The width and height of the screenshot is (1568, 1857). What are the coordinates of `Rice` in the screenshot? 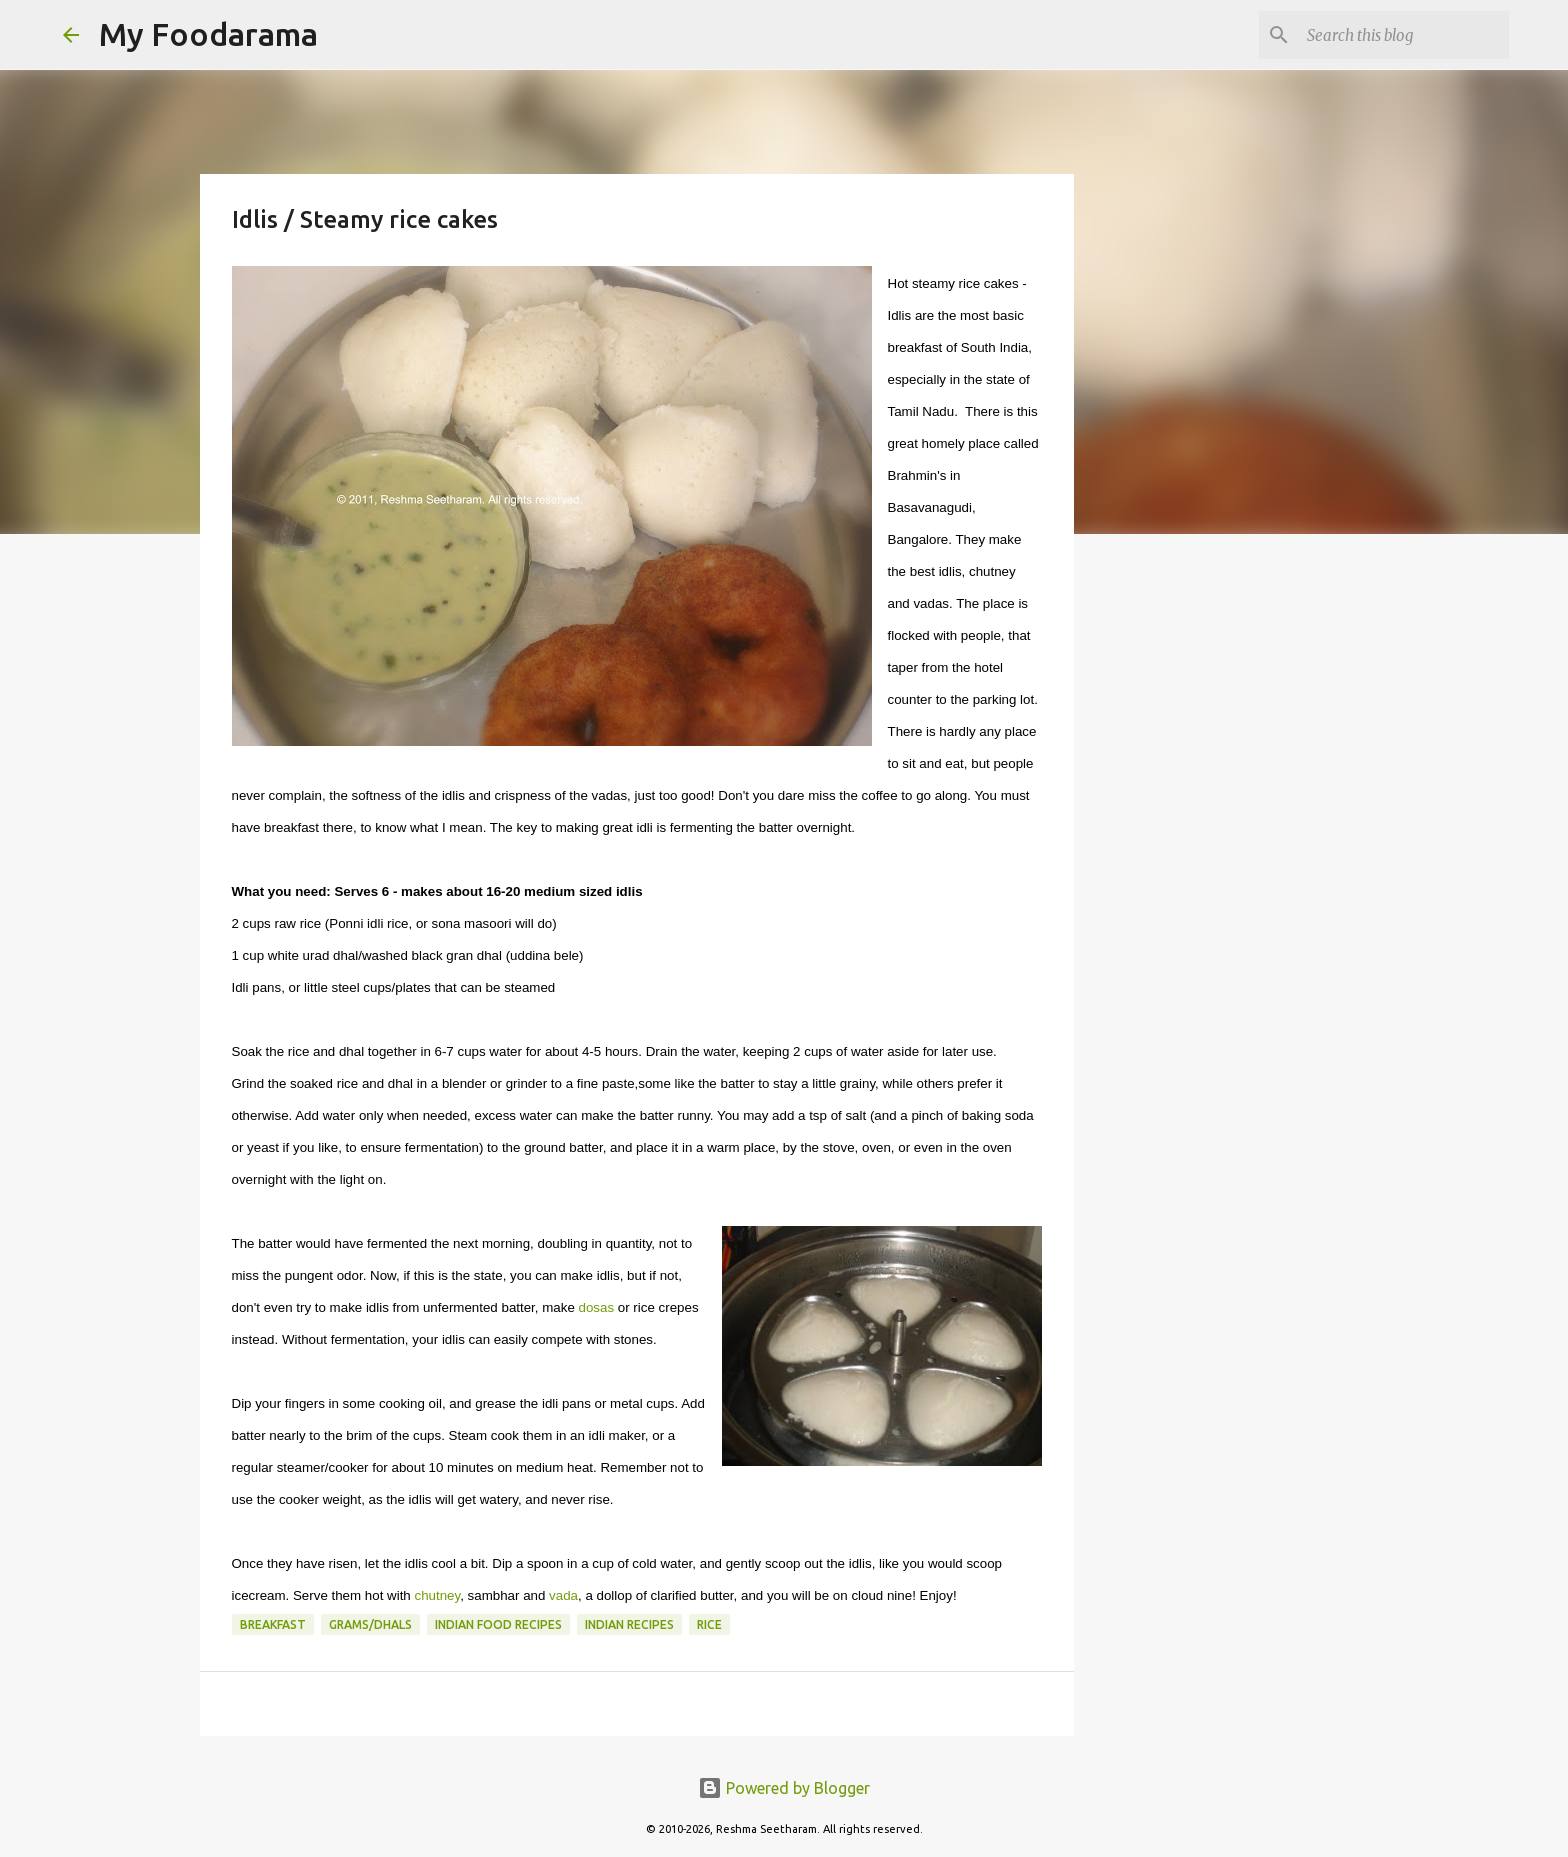 It's located at (709, 1624).